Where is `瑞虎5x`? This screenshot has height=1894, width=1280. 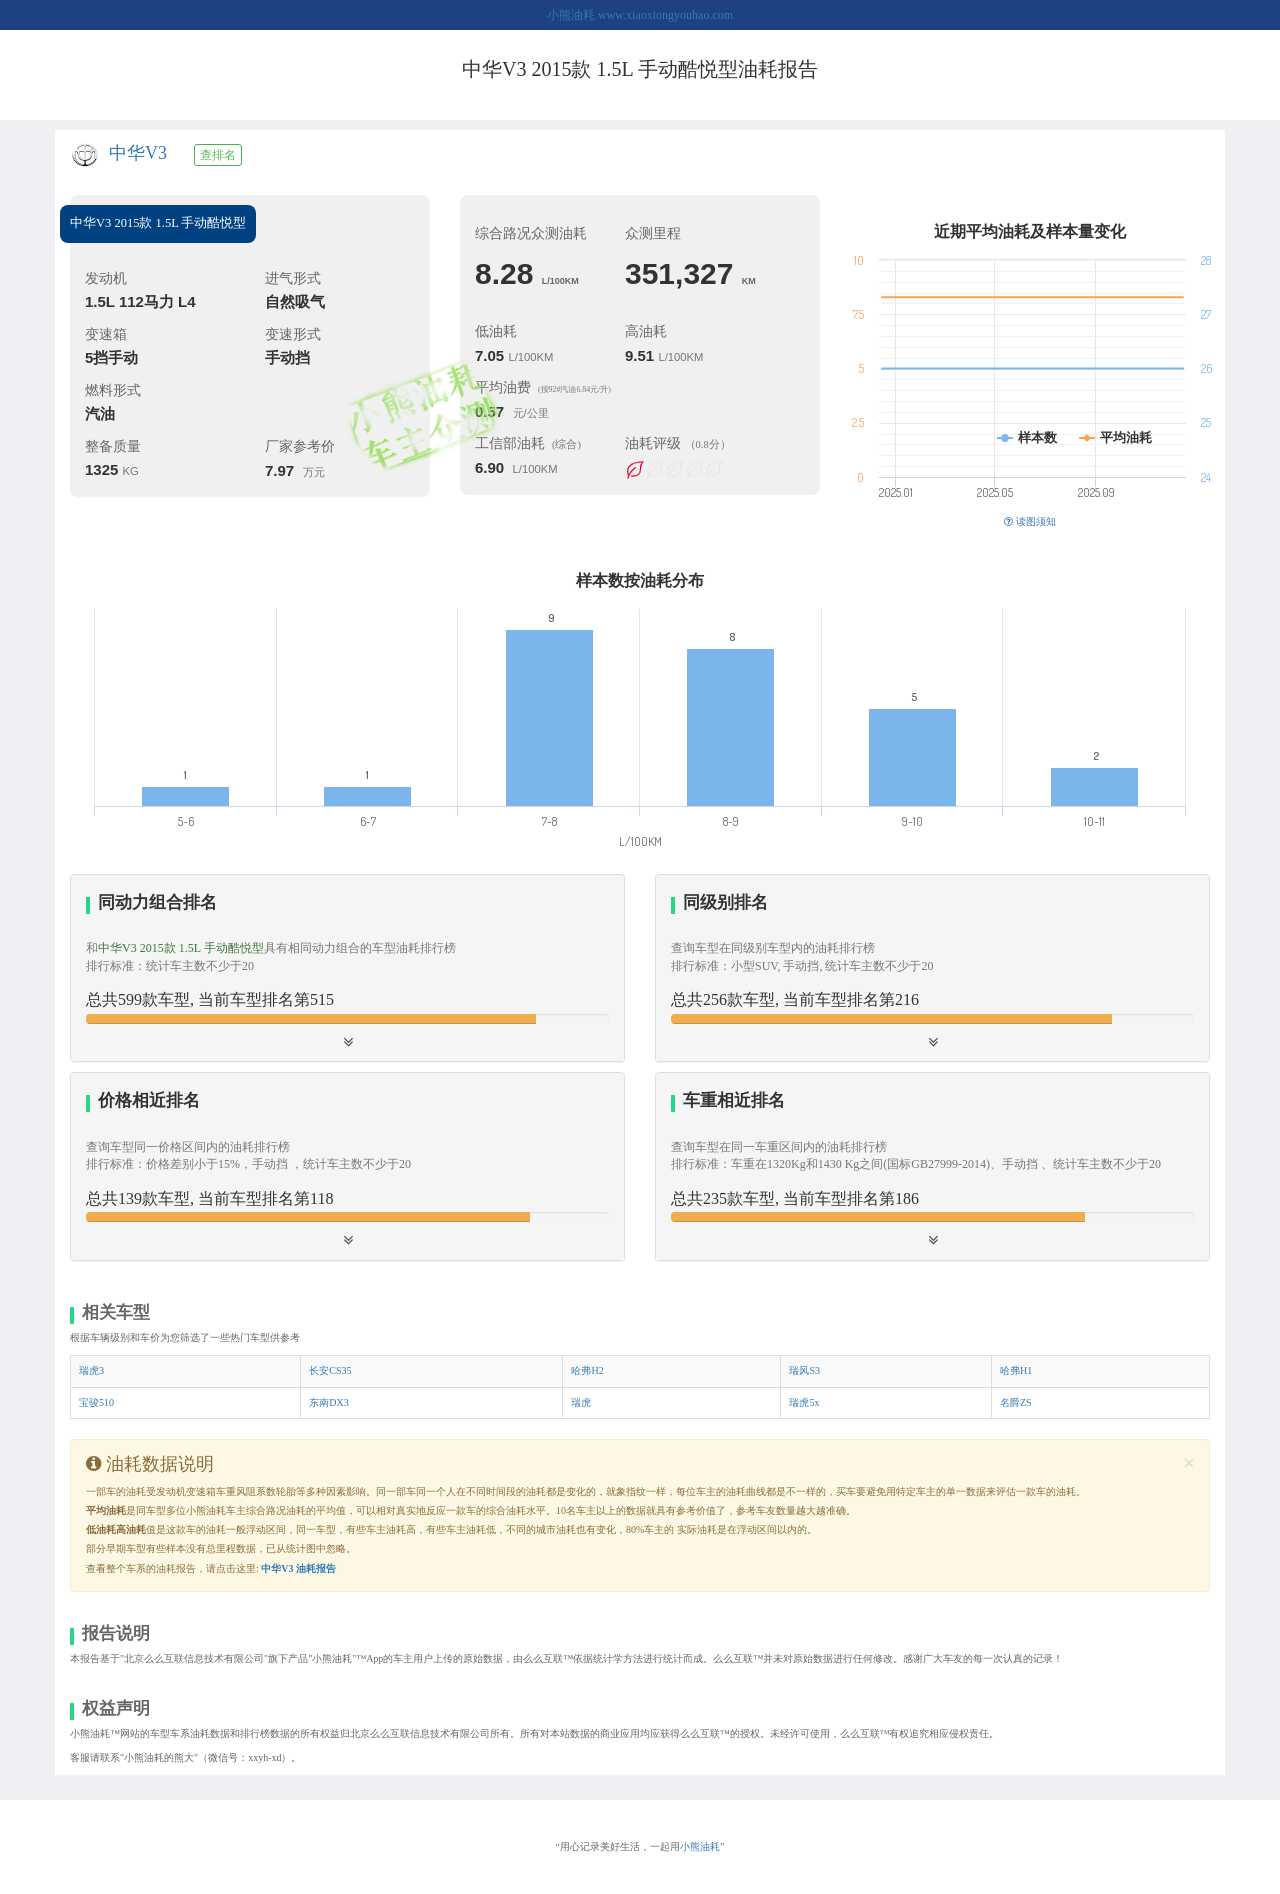
瑞虎5x is located at coordinates (804, 1402).